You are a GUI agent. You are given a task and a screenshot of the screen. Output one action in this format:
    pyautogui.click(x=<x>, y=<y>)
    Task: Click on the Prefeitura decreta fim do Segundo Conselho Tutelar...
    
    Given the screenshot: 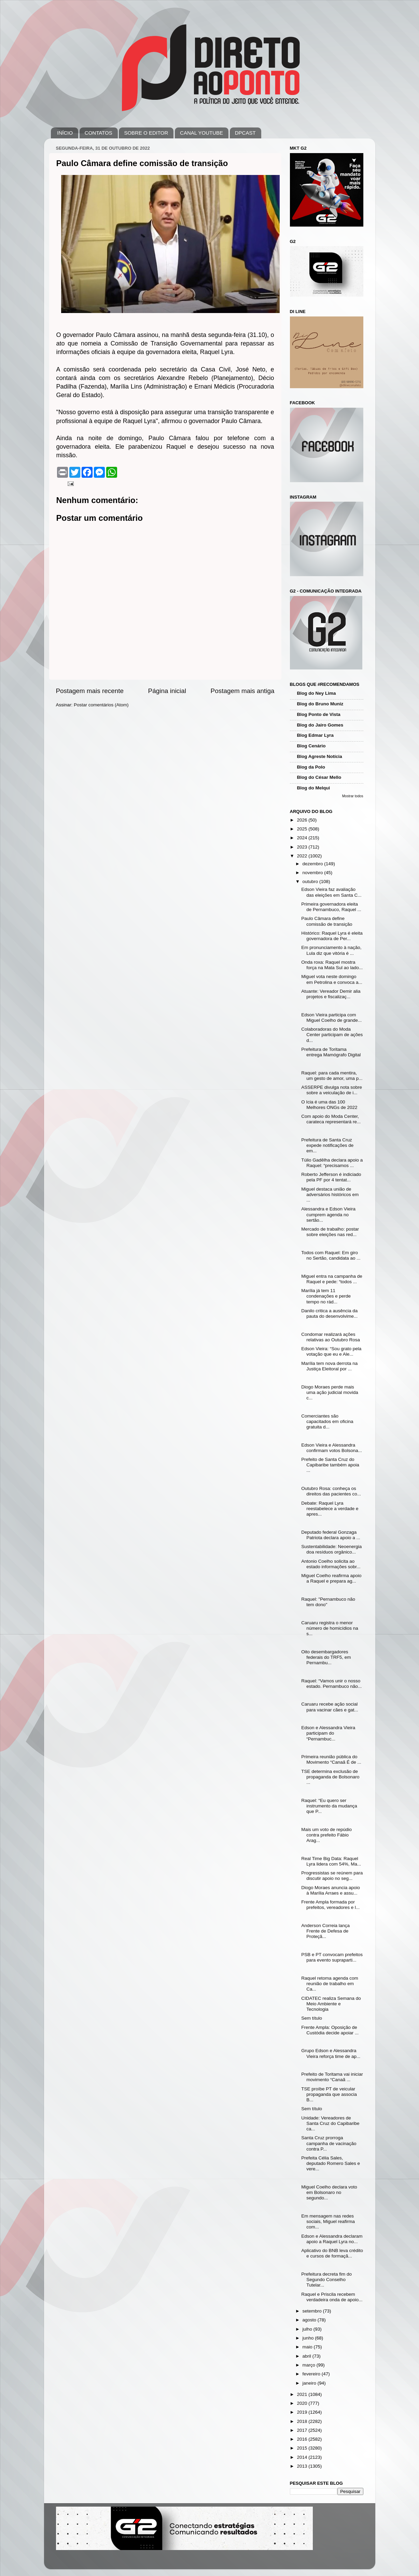 What is the action you would take?
    pyautogui.click(x=326, y=2280)
    